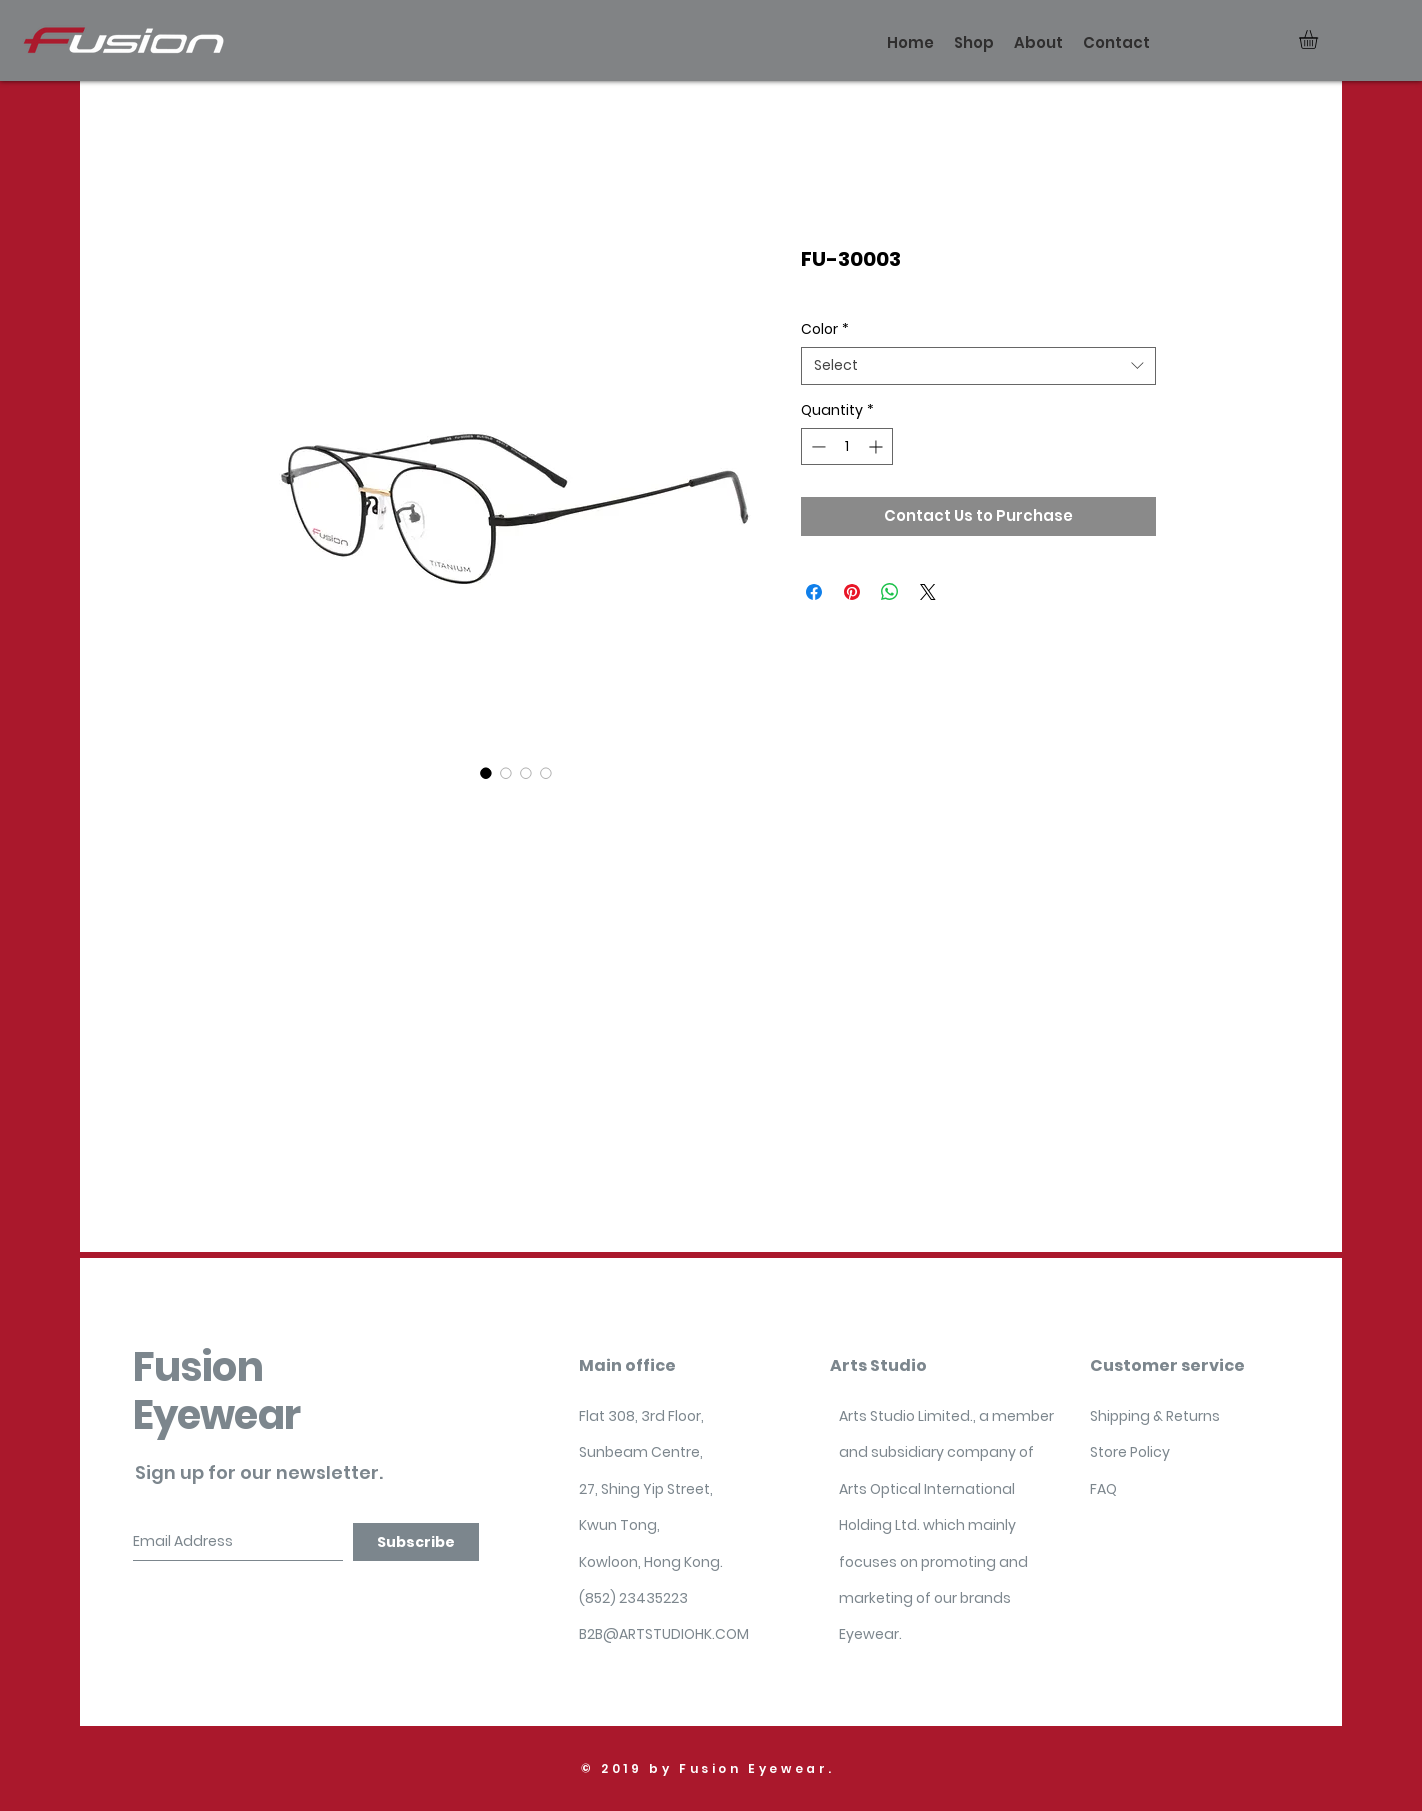 This screenshot has height=1811, width=1422. Describe the element at coordinates (877, 446) in the screenshot. I see `[Increment]` at that location.